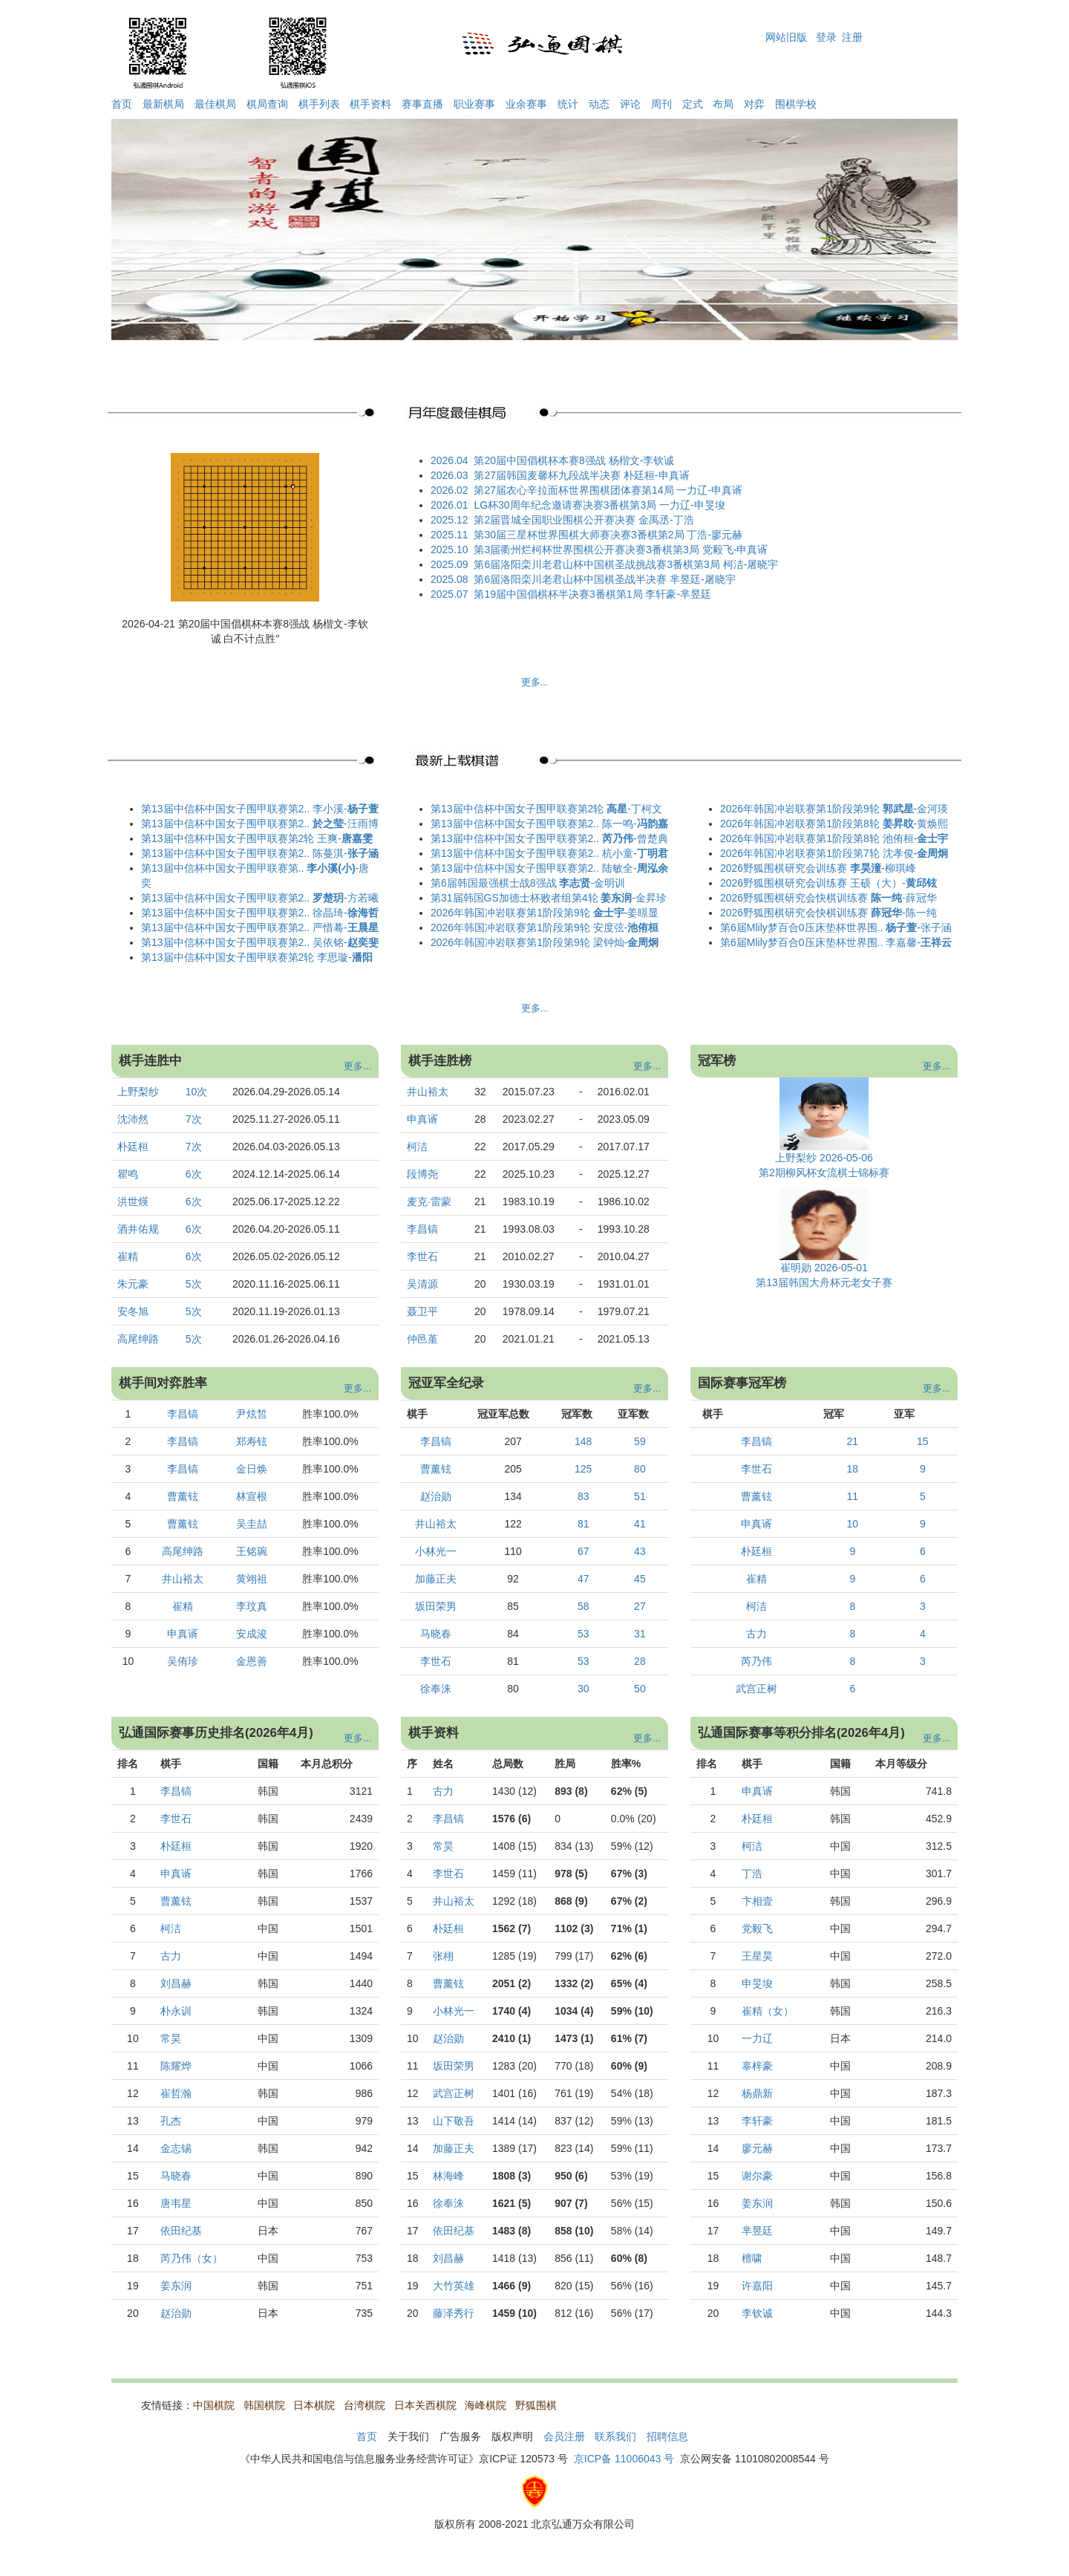  I want to click on 洪世煐, so click(132, 1201).